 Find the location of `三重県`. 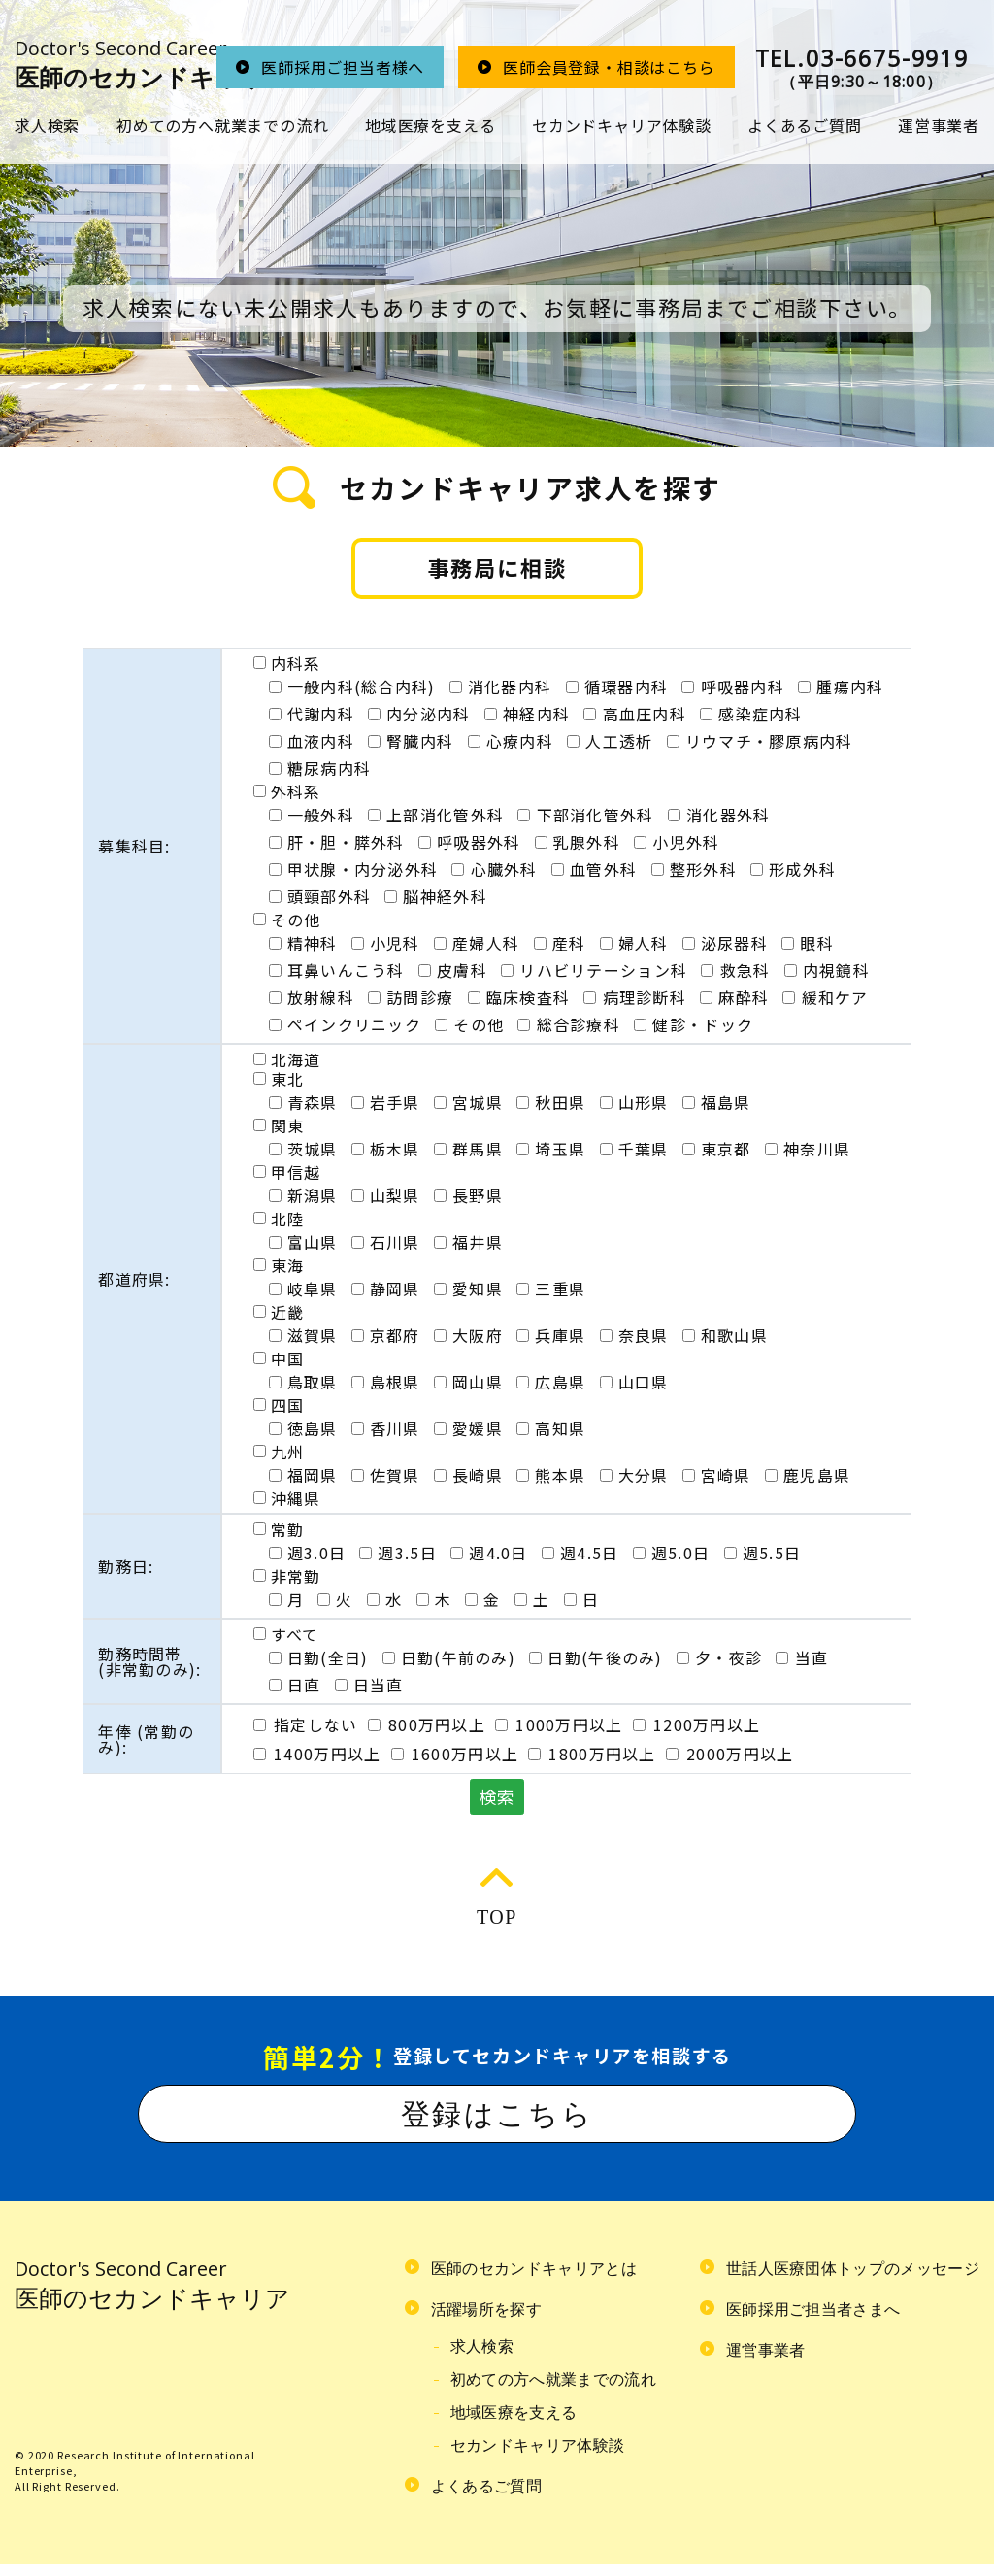

三重県 is located at coordinates (560, 1288).